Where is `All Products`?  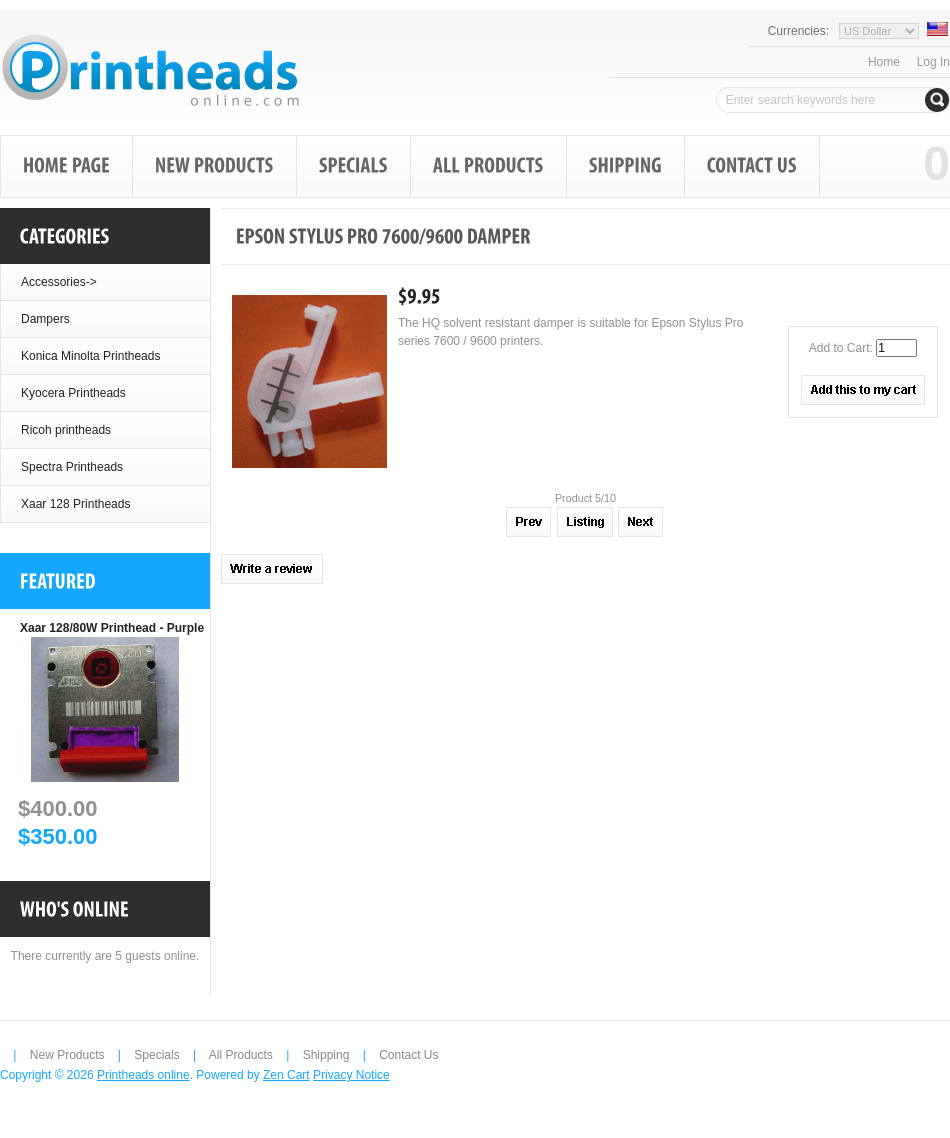
All Products is located at coordinates (241, 1055).